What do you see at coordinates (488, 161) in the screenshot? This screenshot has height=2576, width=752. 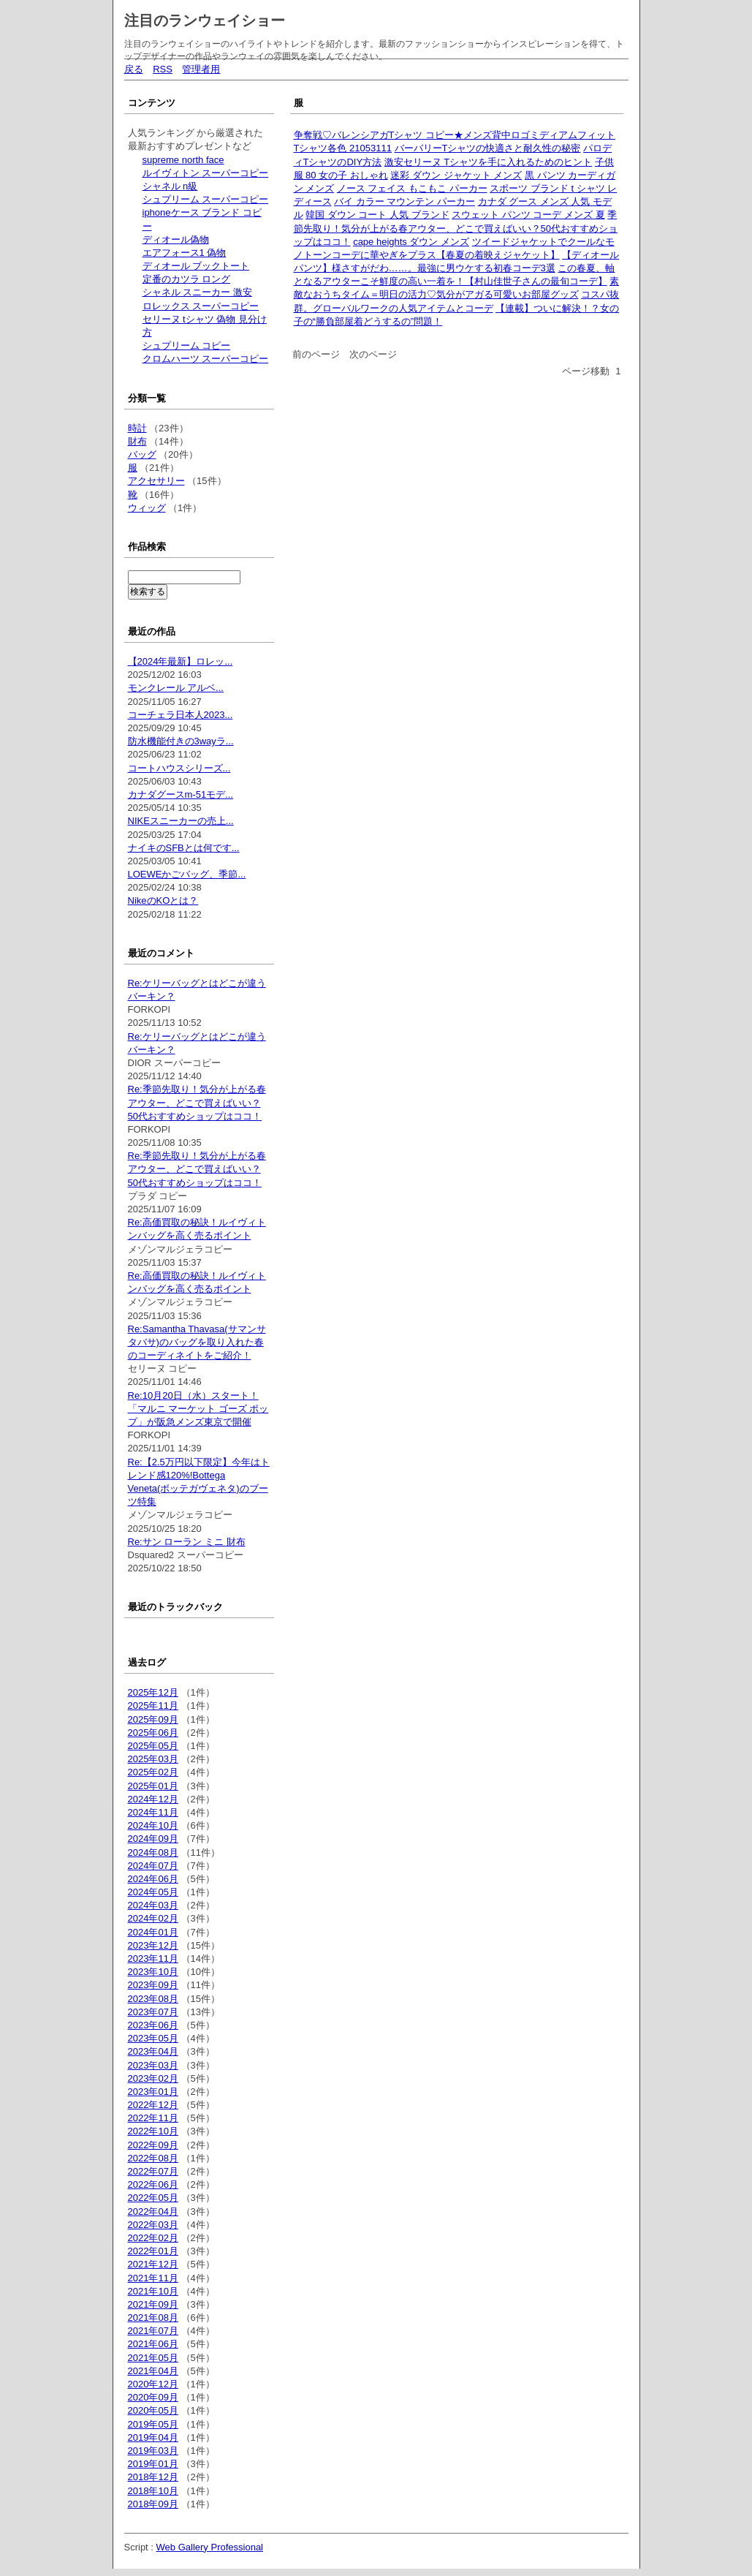 I see `激安セリーヌ Tシャツを手に入れるためのヒント` at bounding box center [488, 161].